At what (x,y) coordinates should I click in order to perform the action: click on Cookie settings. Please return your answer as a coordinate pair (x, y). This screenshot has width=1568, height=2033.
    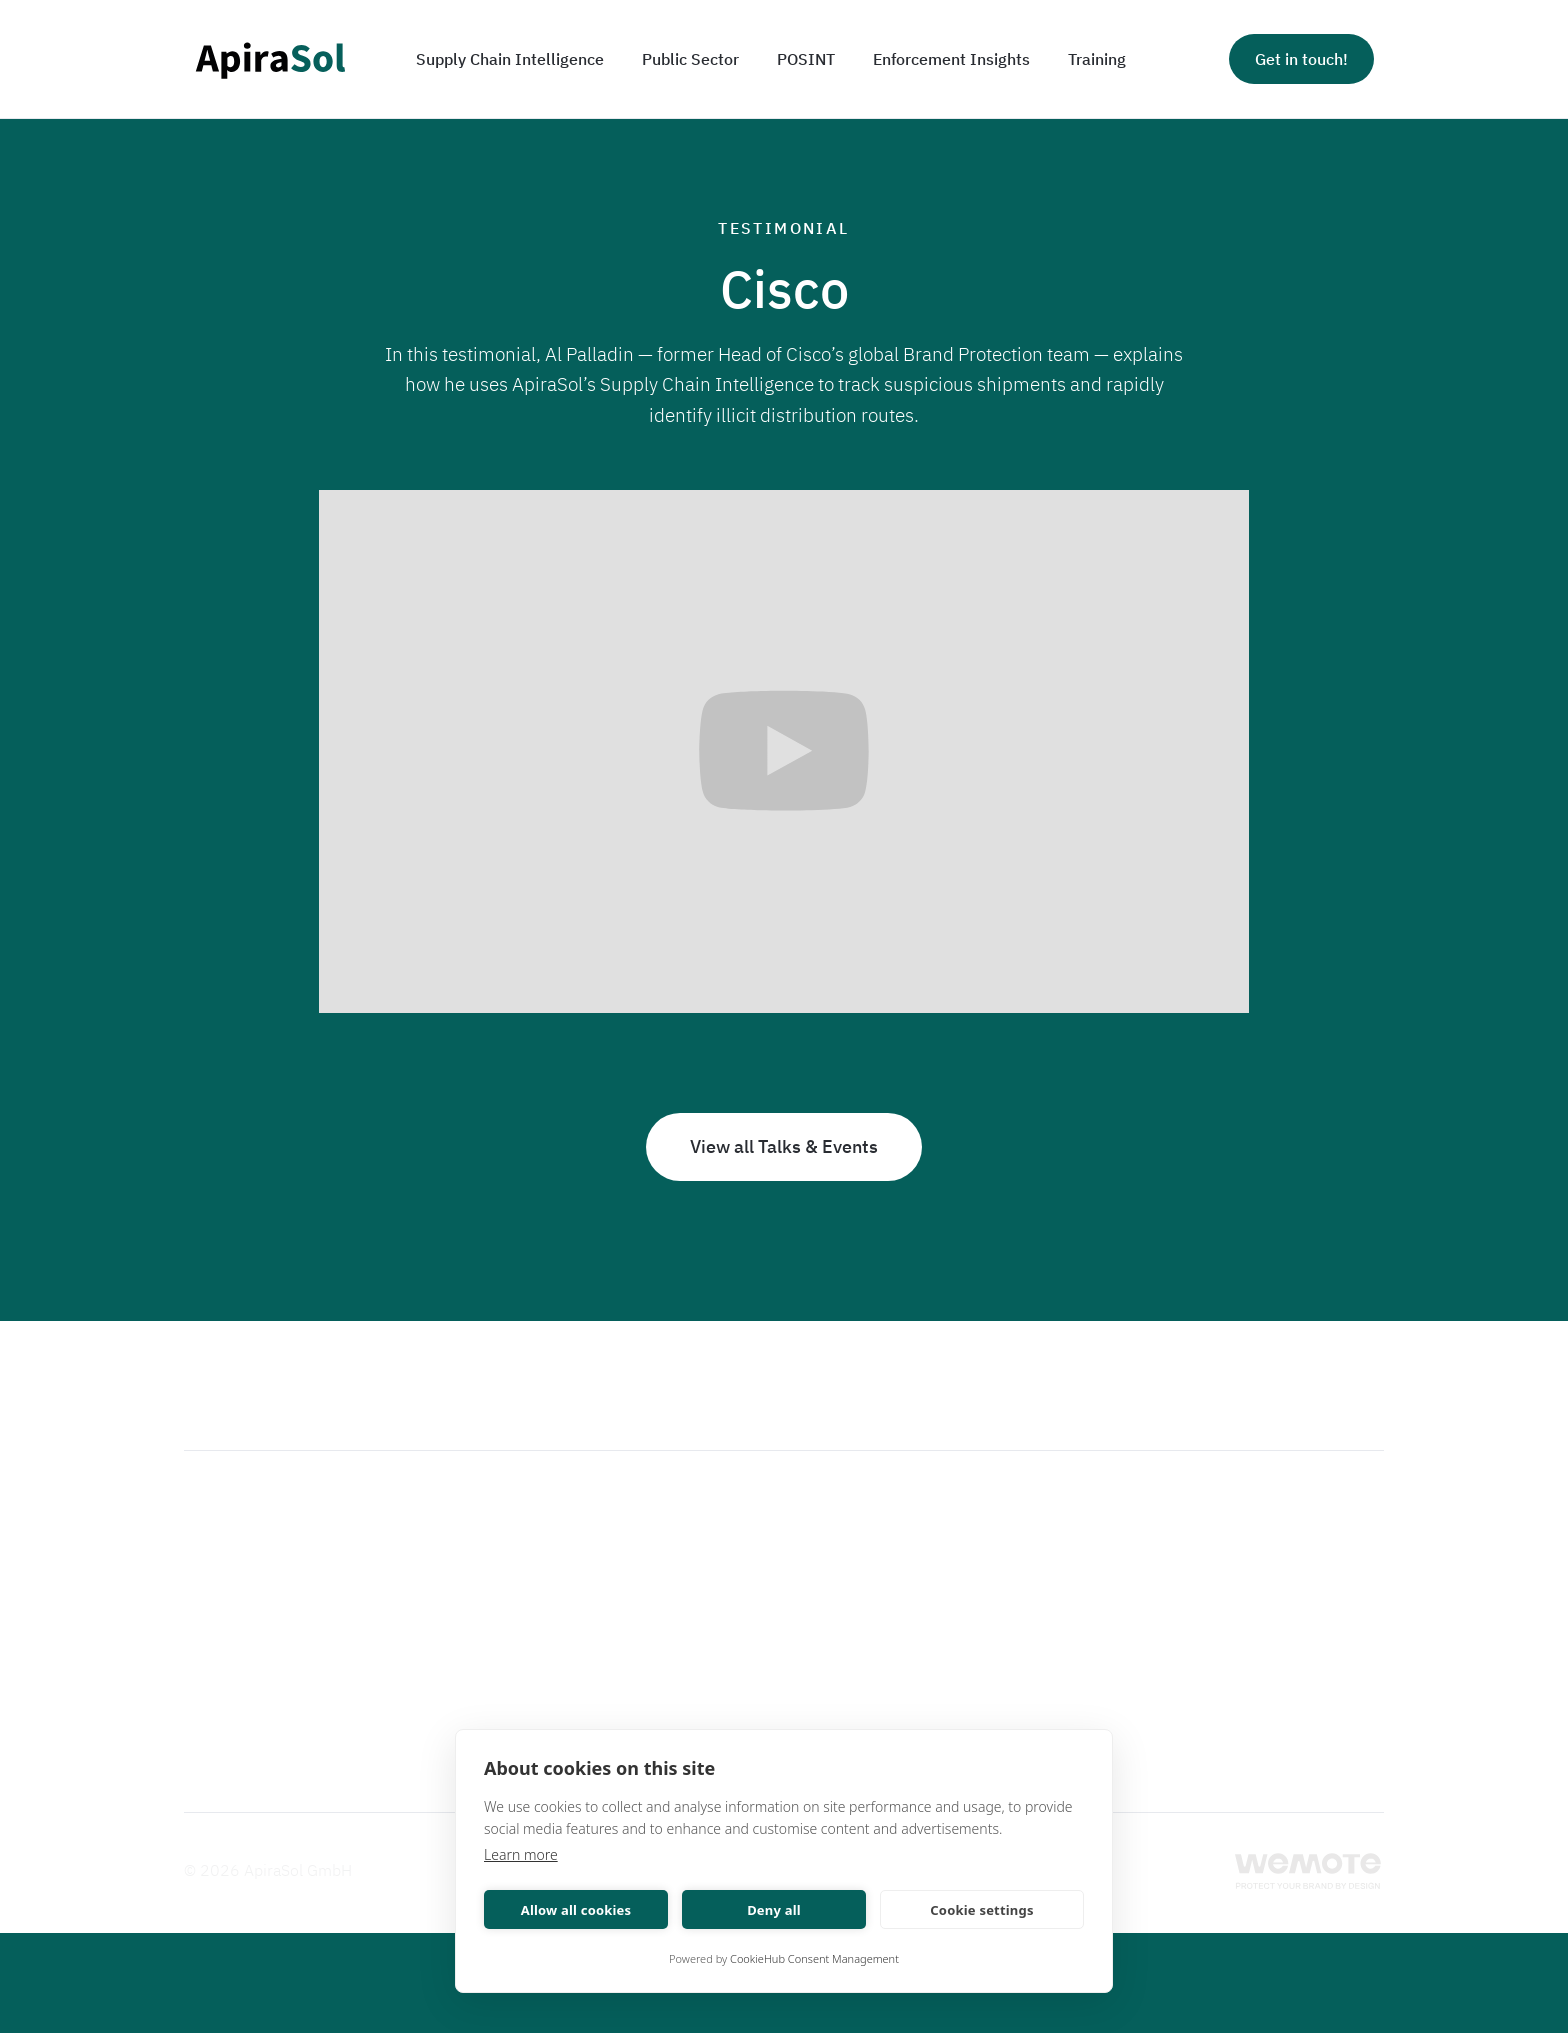
    Looking at the image, I should click on (981, 1910).